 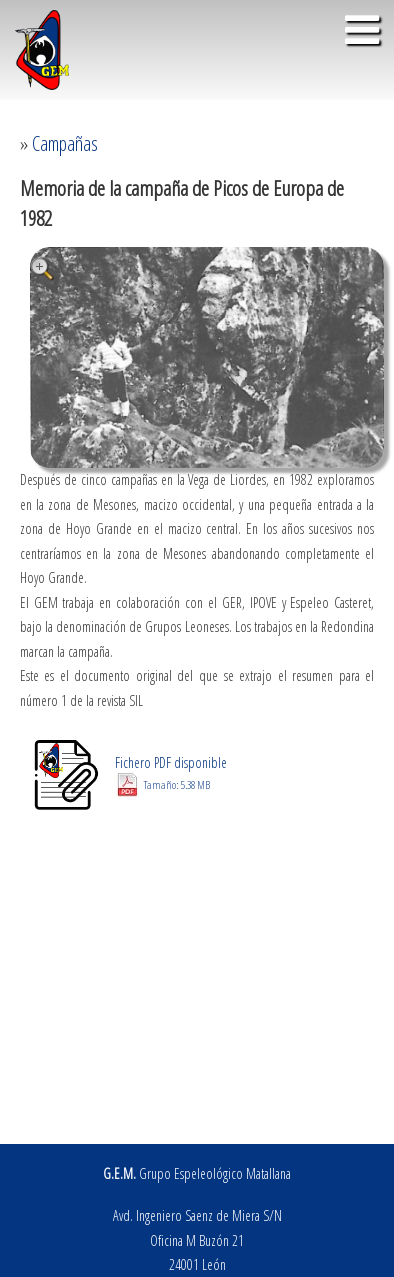 What do you see at coordinates (65, 143) in the screenshot?
I see `Campañas` at bounding box center [65, 143].